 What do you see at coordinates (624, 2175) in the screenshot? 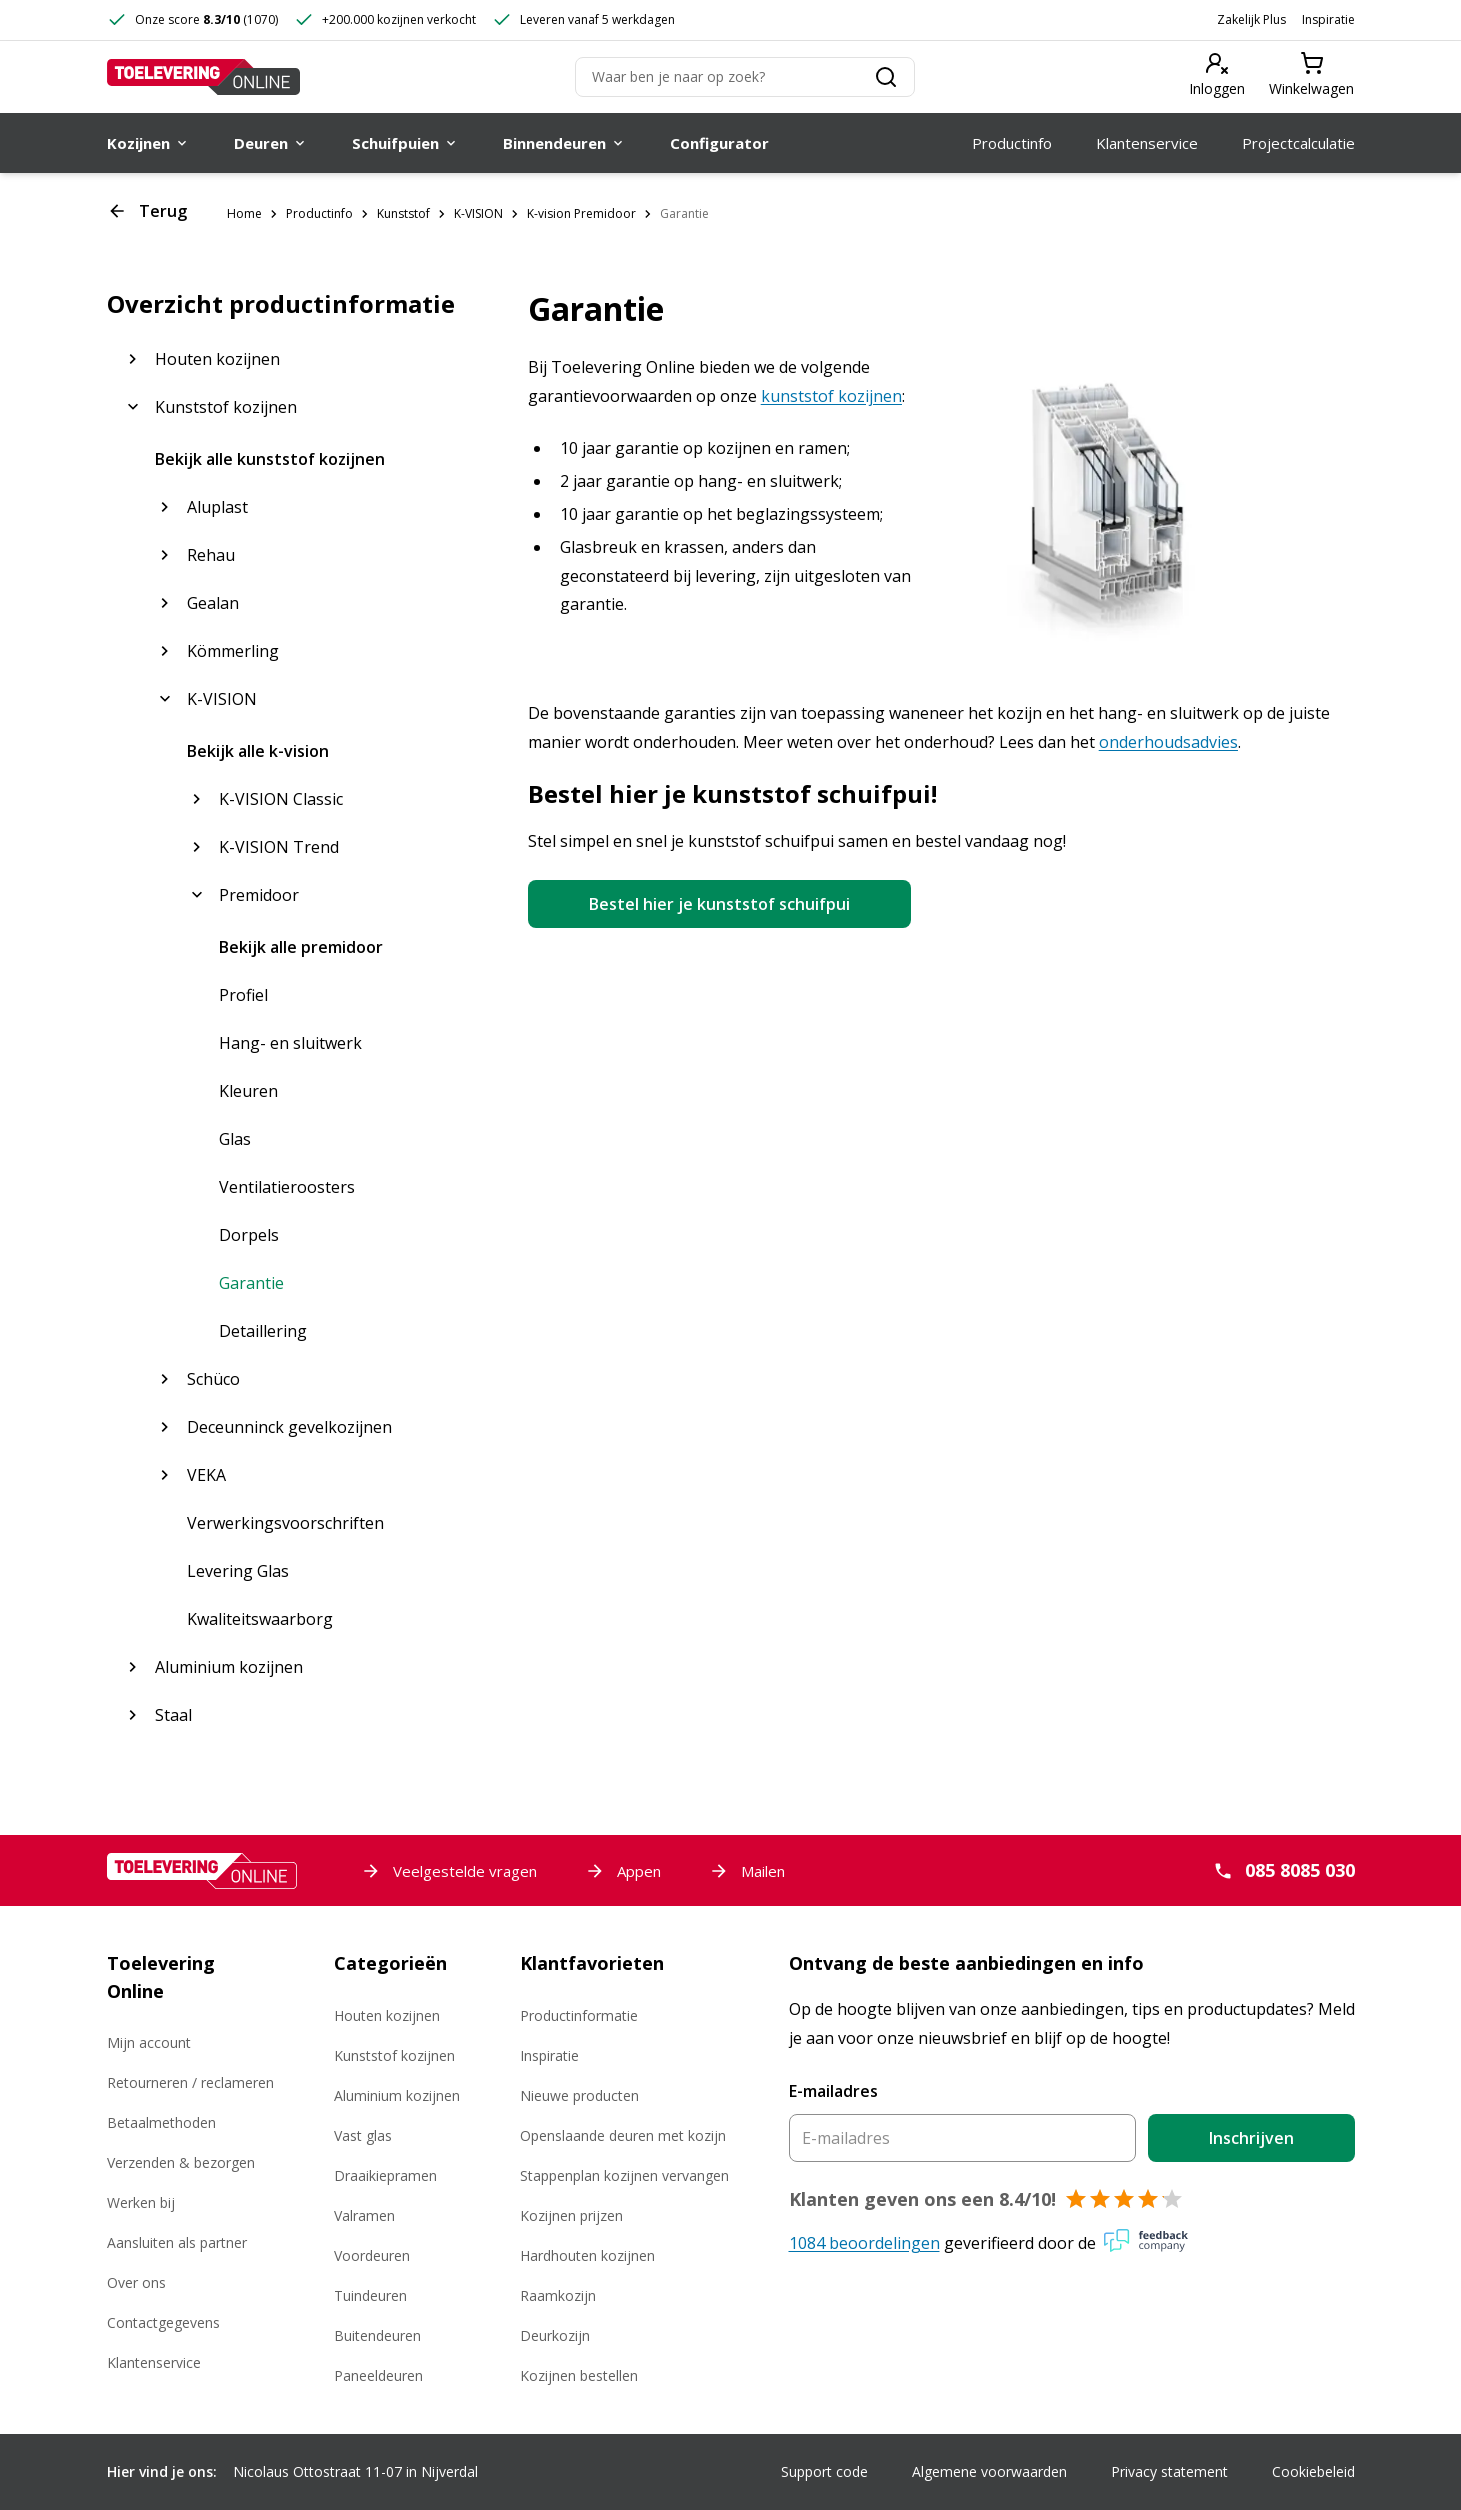
I see `Stappenplan kozijnen vervangen` at bounding box center [624, 2175].